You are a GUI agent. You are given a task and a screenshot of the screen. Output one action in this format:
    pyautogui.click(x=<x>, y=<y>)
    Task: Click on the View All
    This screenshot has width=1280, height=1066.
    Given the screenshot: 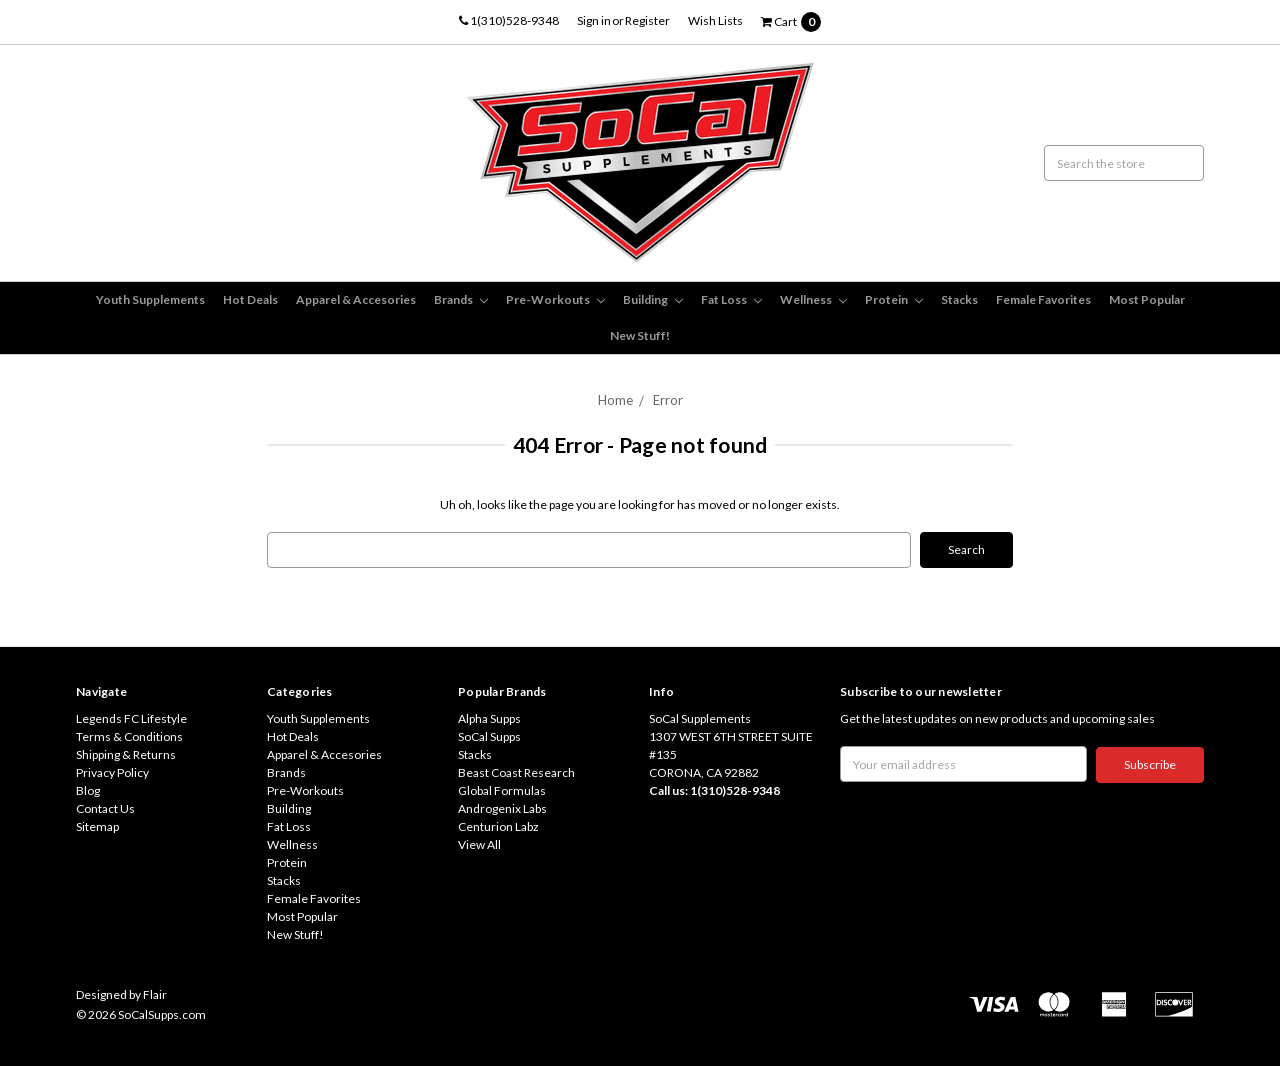 What is the action you would take?
    pyautogui.click(x=479, y=844)
    